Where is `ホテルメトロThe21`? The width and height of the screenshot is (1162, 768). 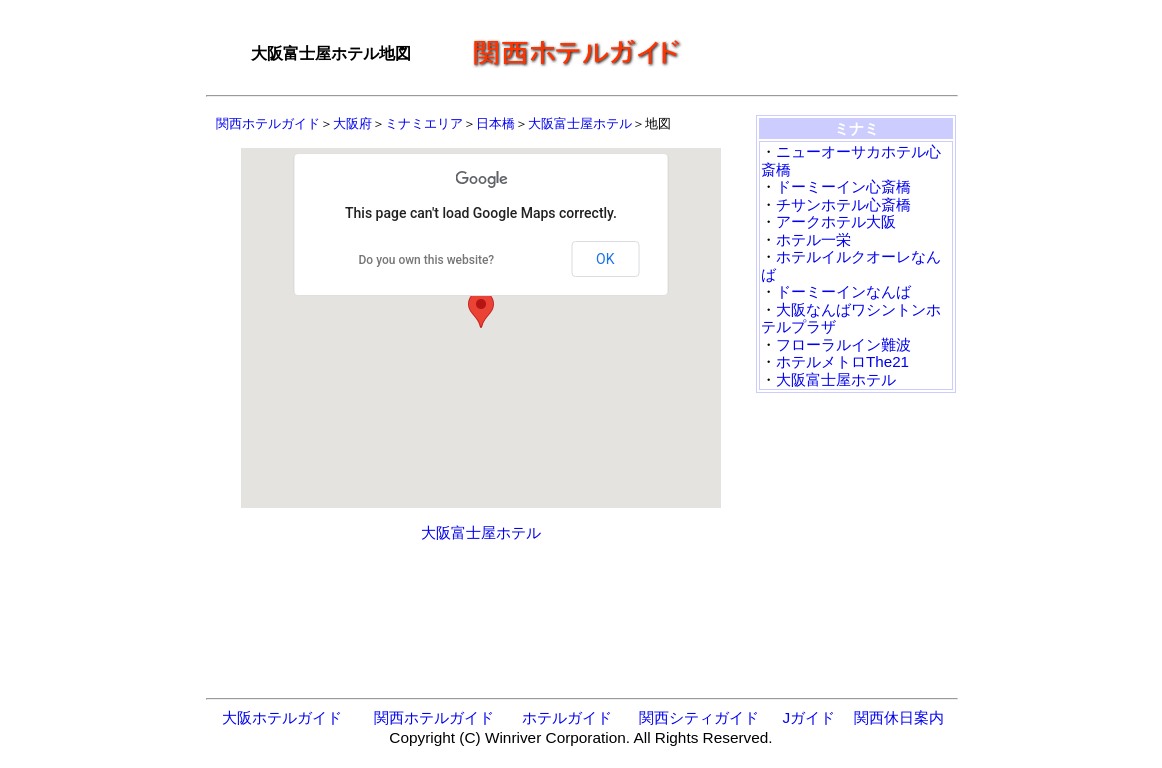 ホテルメトロThe21 is located at coordinates (842, 361).